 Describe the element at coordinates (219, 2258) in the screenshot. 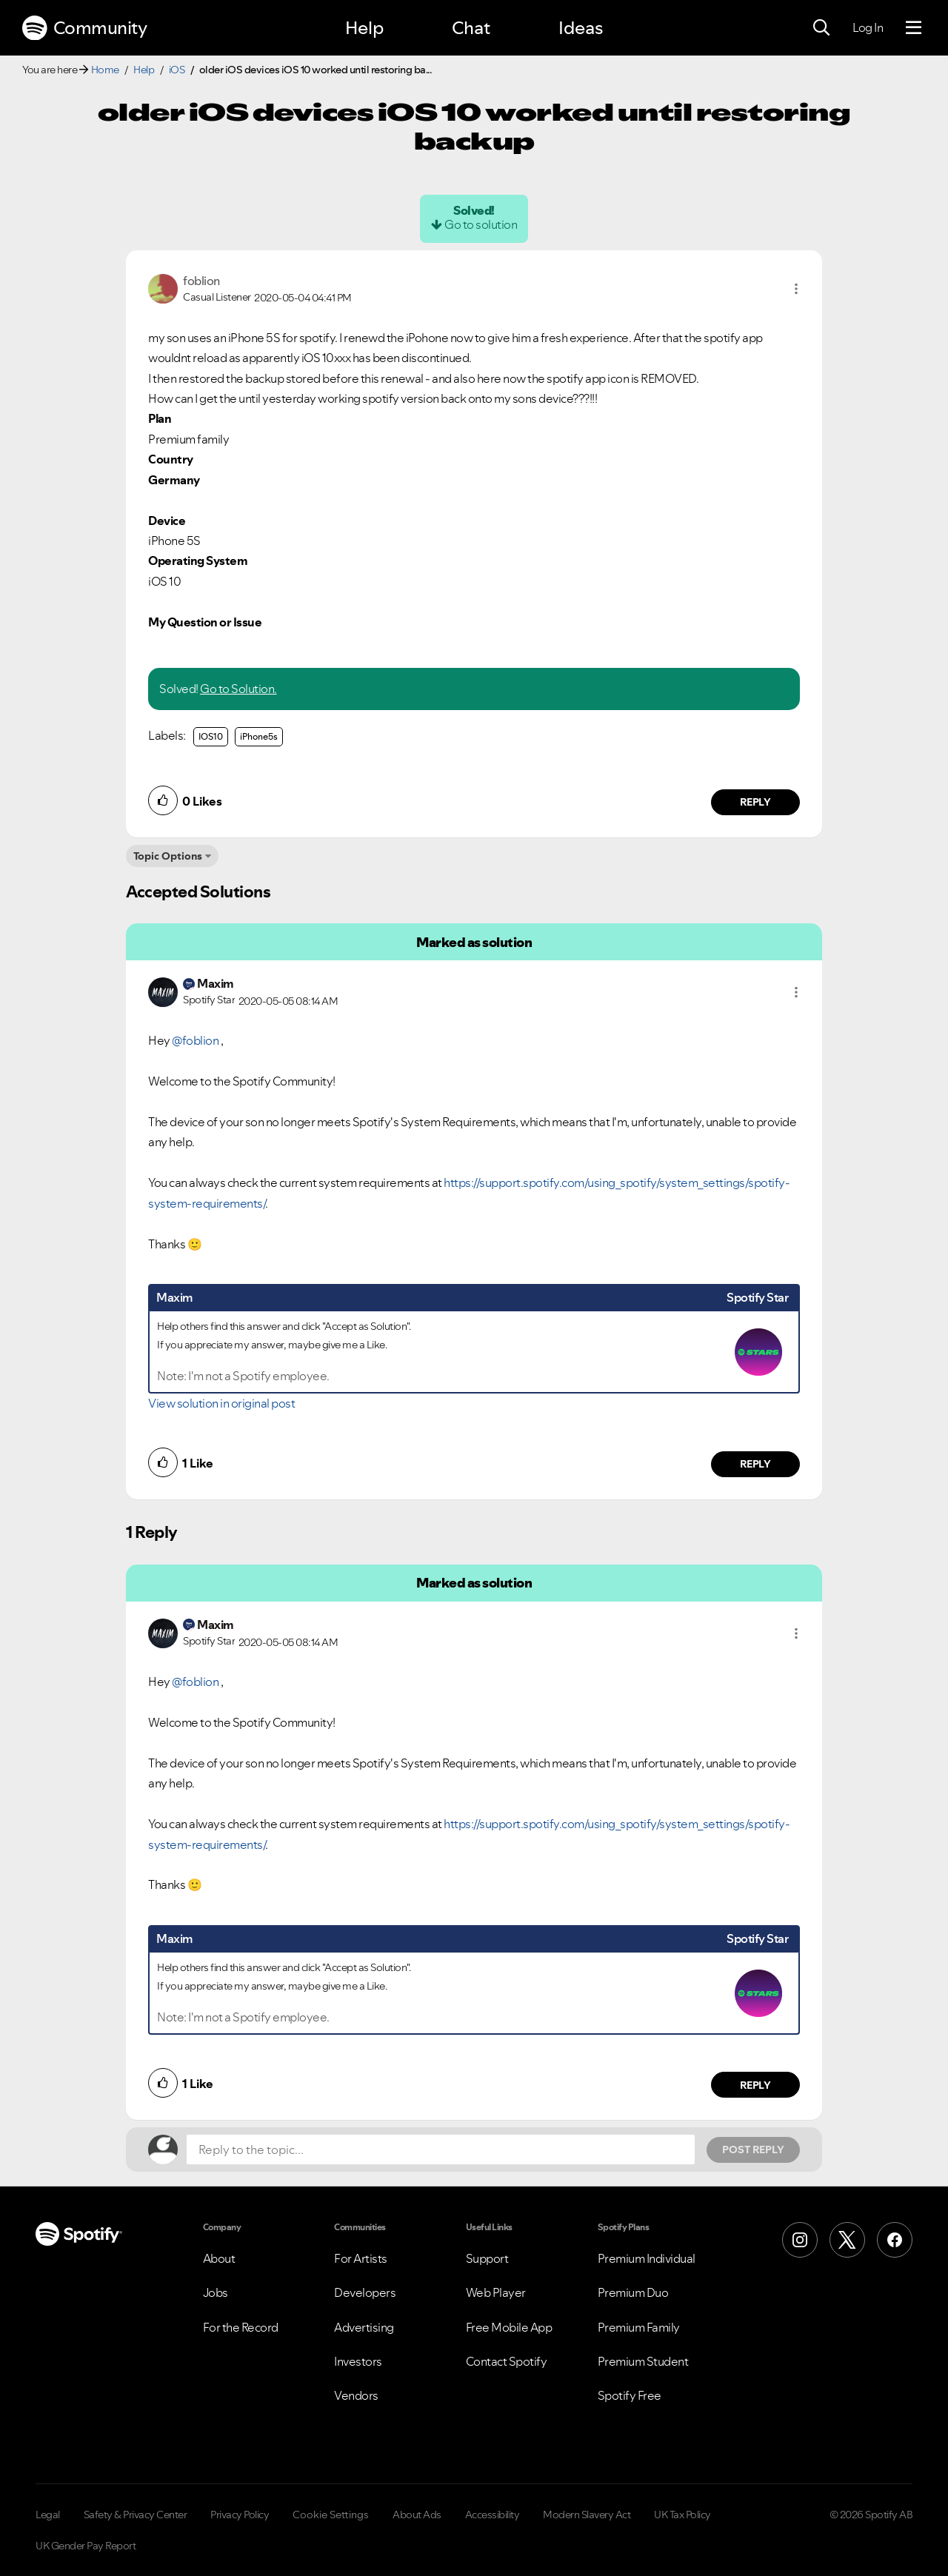

I see `About` at that location.